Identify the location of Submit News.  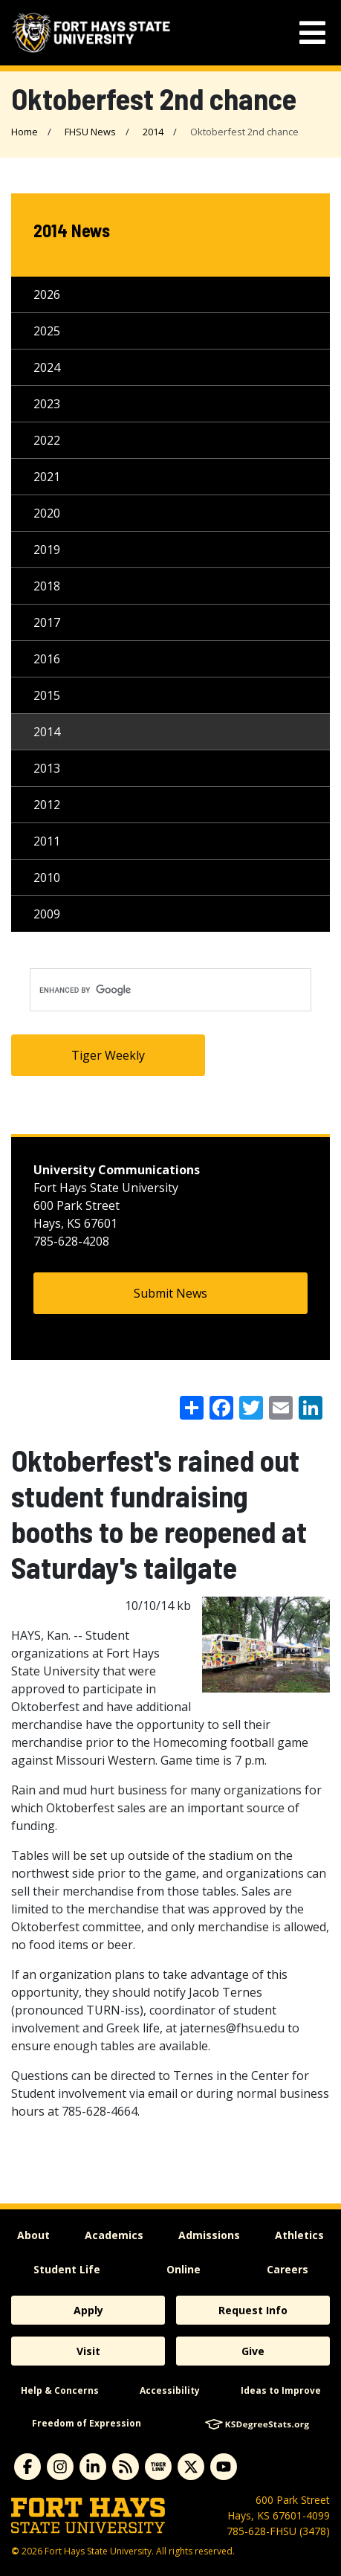
(170, 1293).